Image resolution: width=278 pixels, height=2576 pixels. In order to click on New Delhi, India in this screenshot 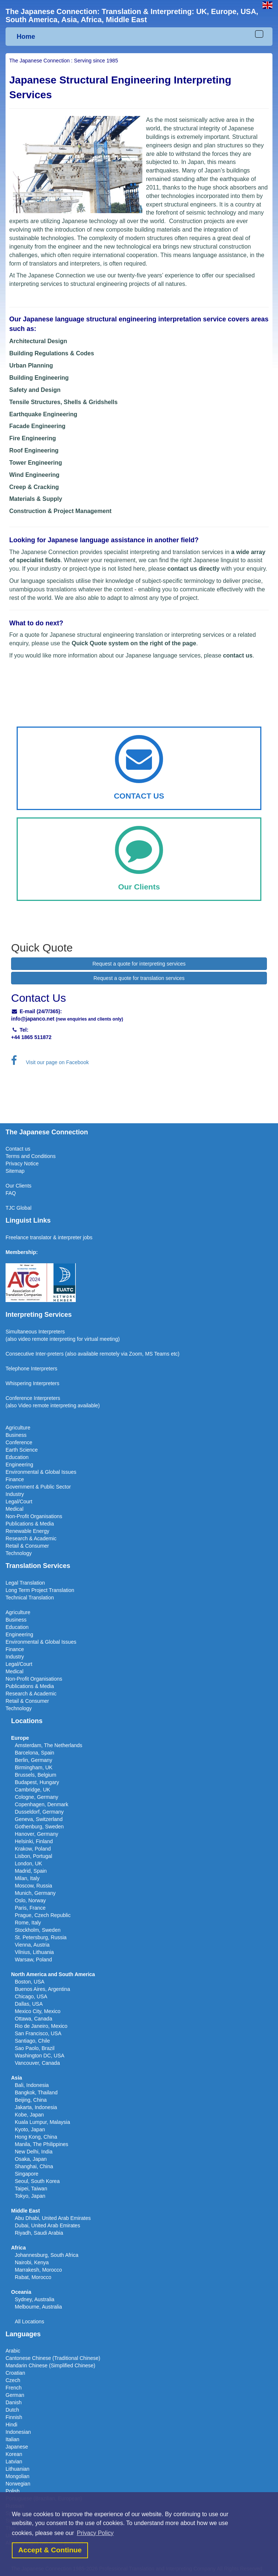, I will do `click(33, 2152)`.